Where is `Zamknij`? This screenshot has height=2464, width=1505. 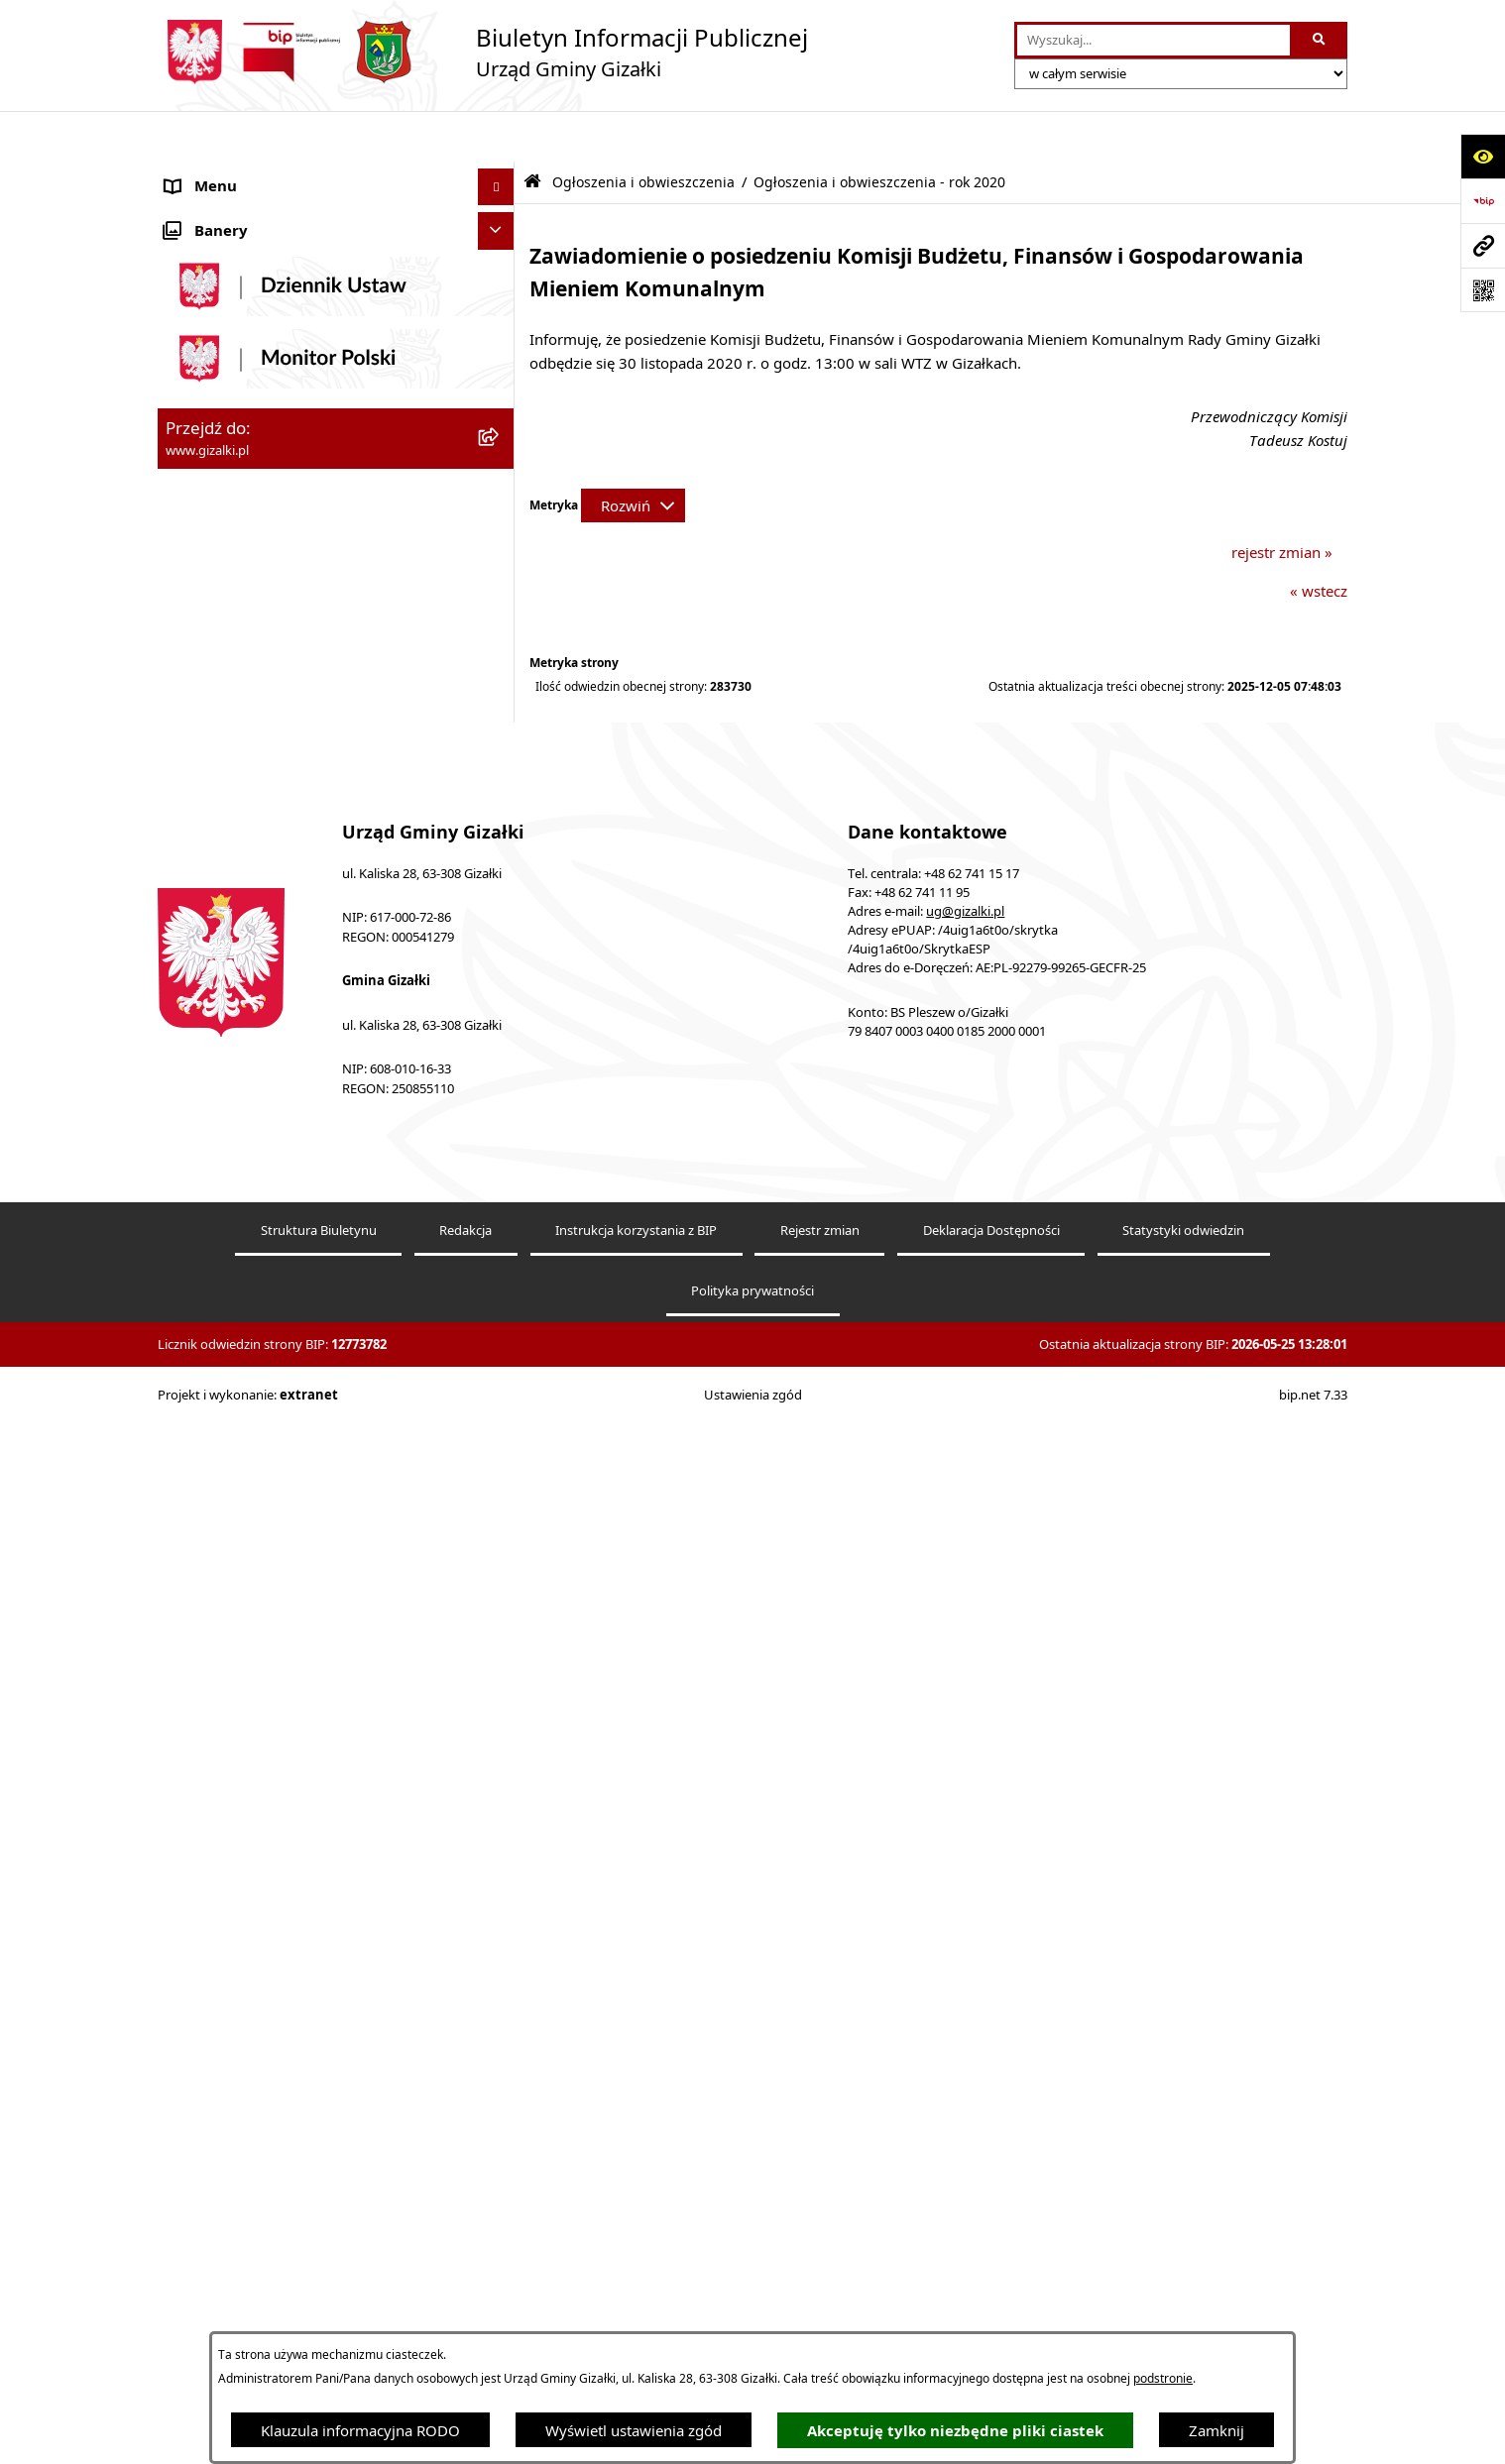
Zamknij is located at coordinates (1216, 2430).